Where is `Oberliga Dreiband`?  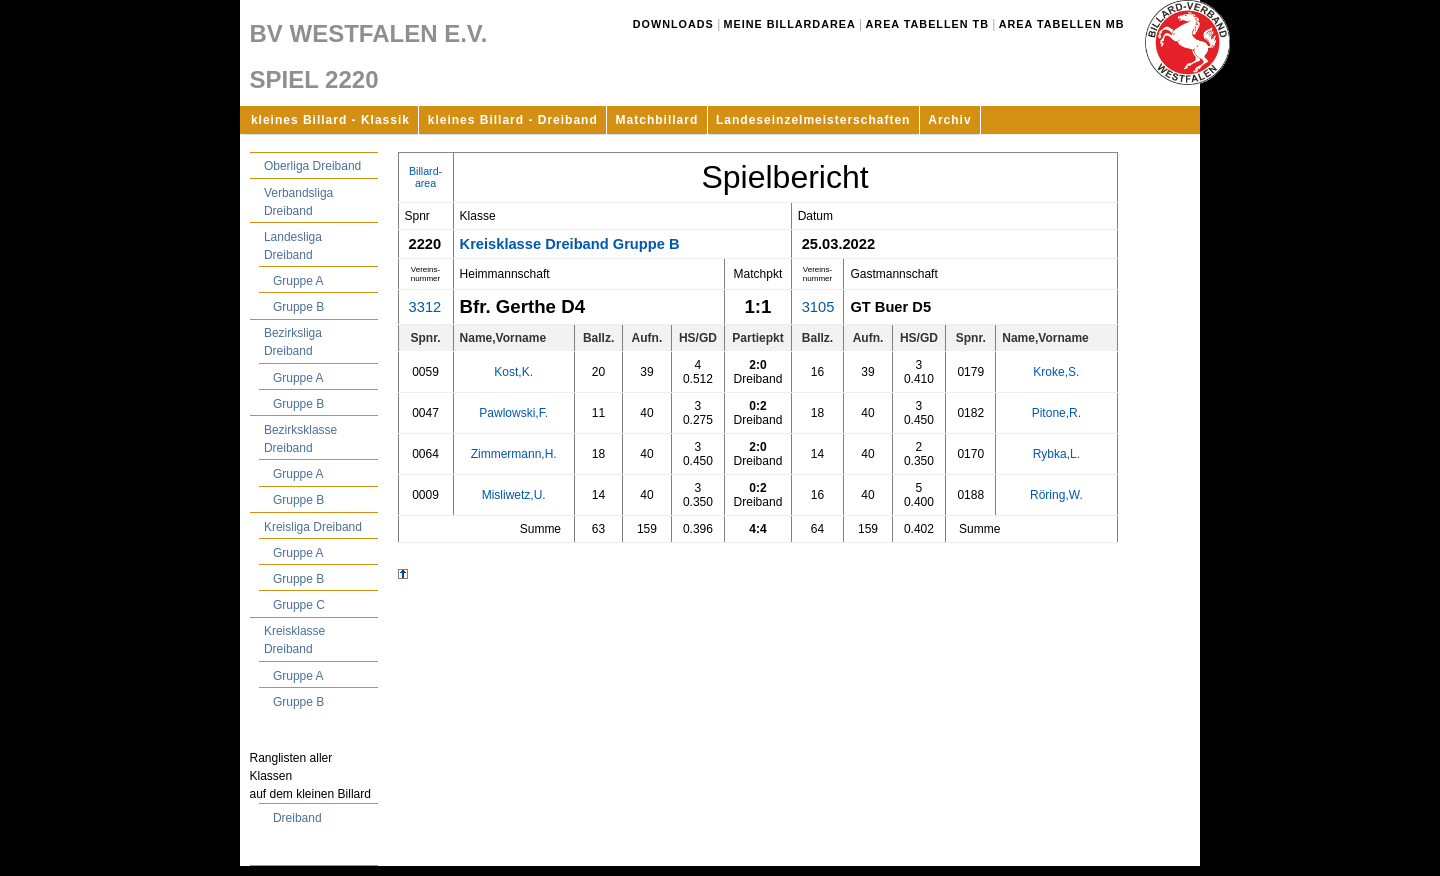
Oberliga Dreiband is located at coordinates (312, 166).